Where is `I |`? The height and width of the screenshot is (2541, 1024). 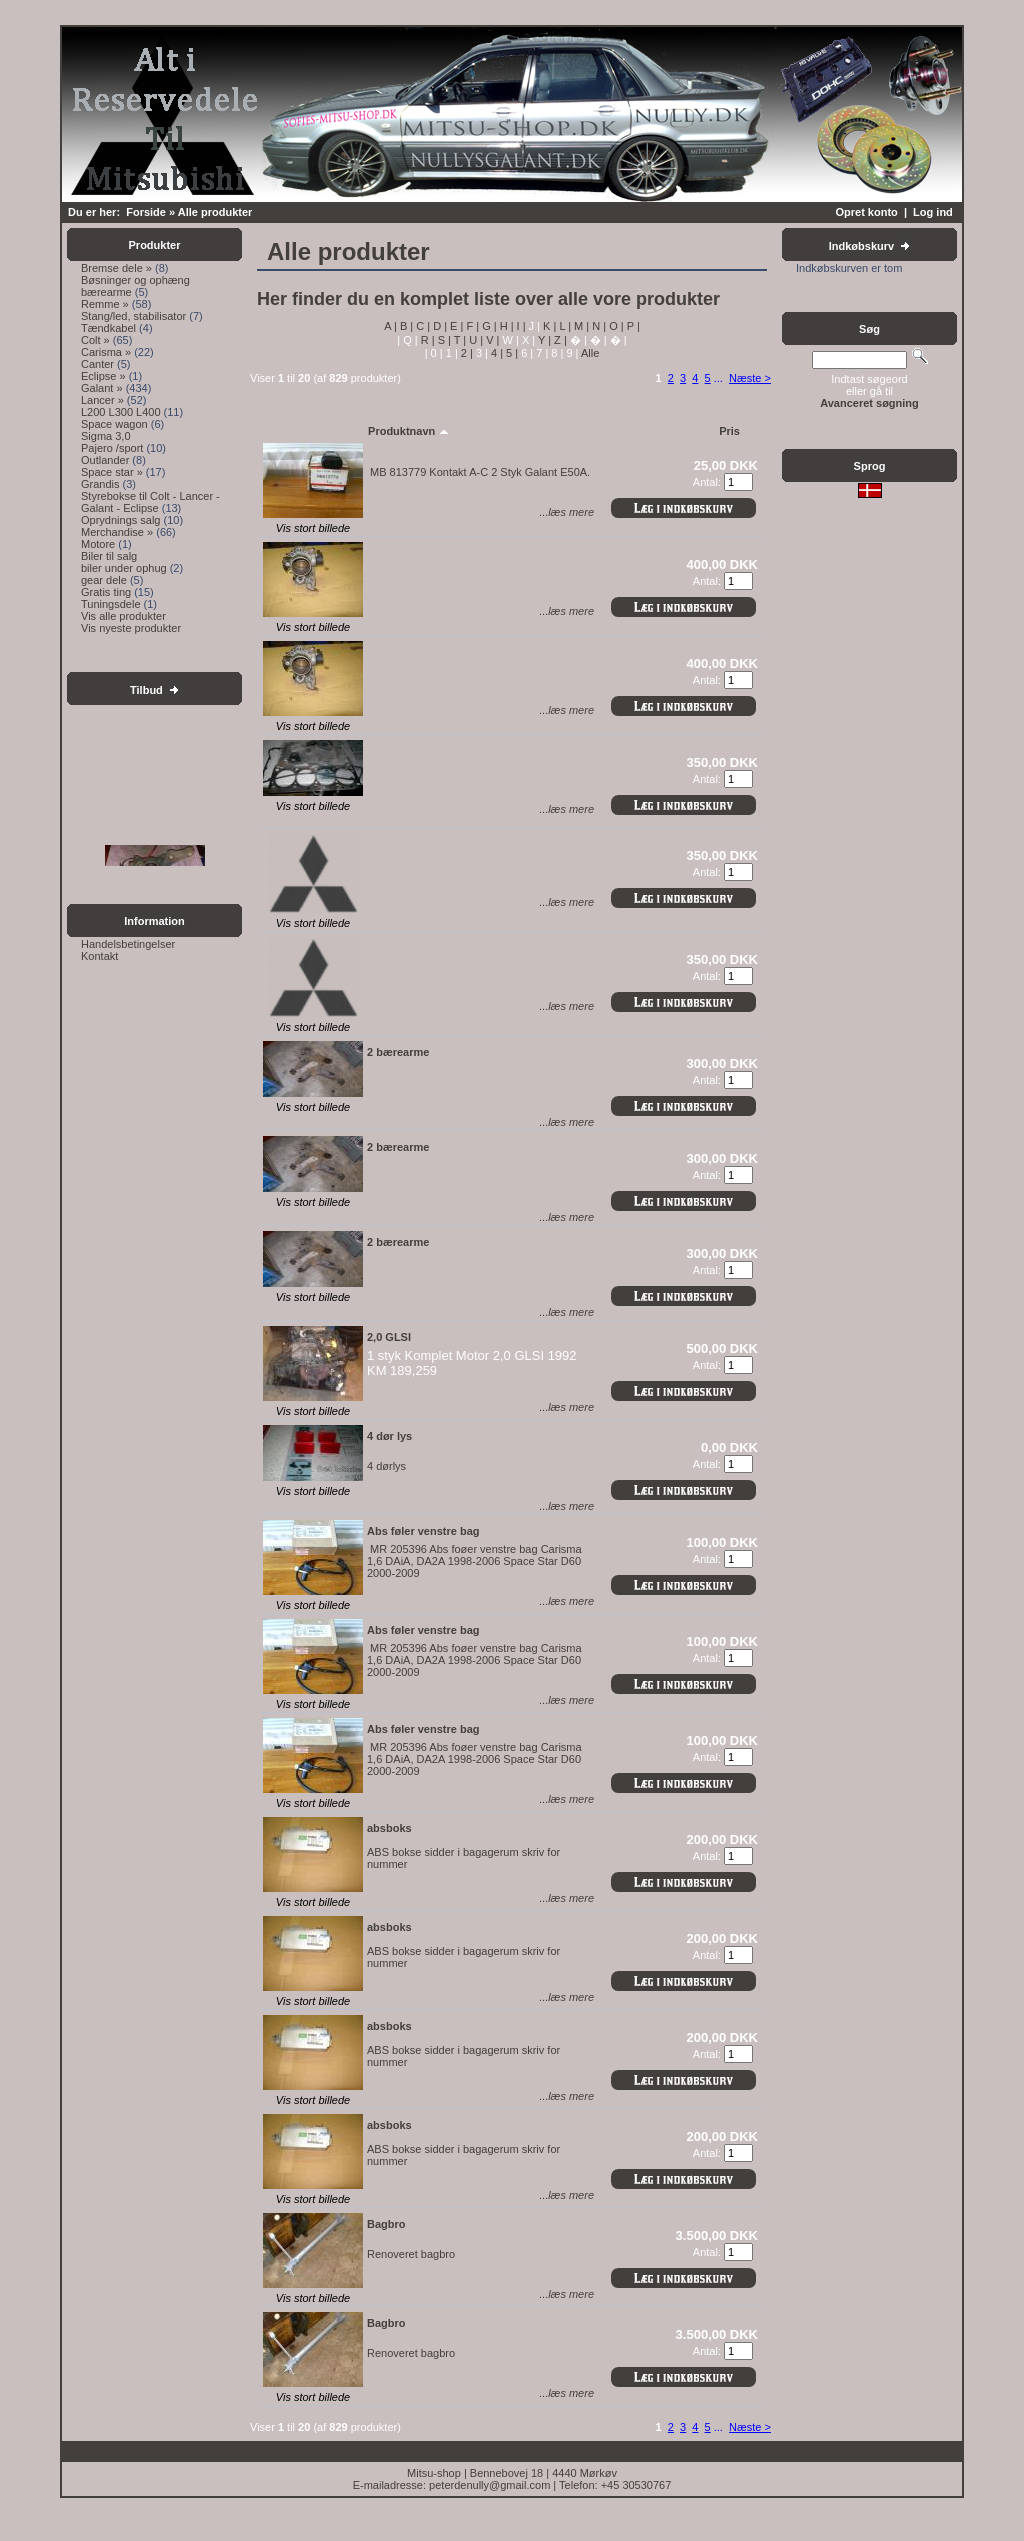
I | is located at coordinates (520, 326).